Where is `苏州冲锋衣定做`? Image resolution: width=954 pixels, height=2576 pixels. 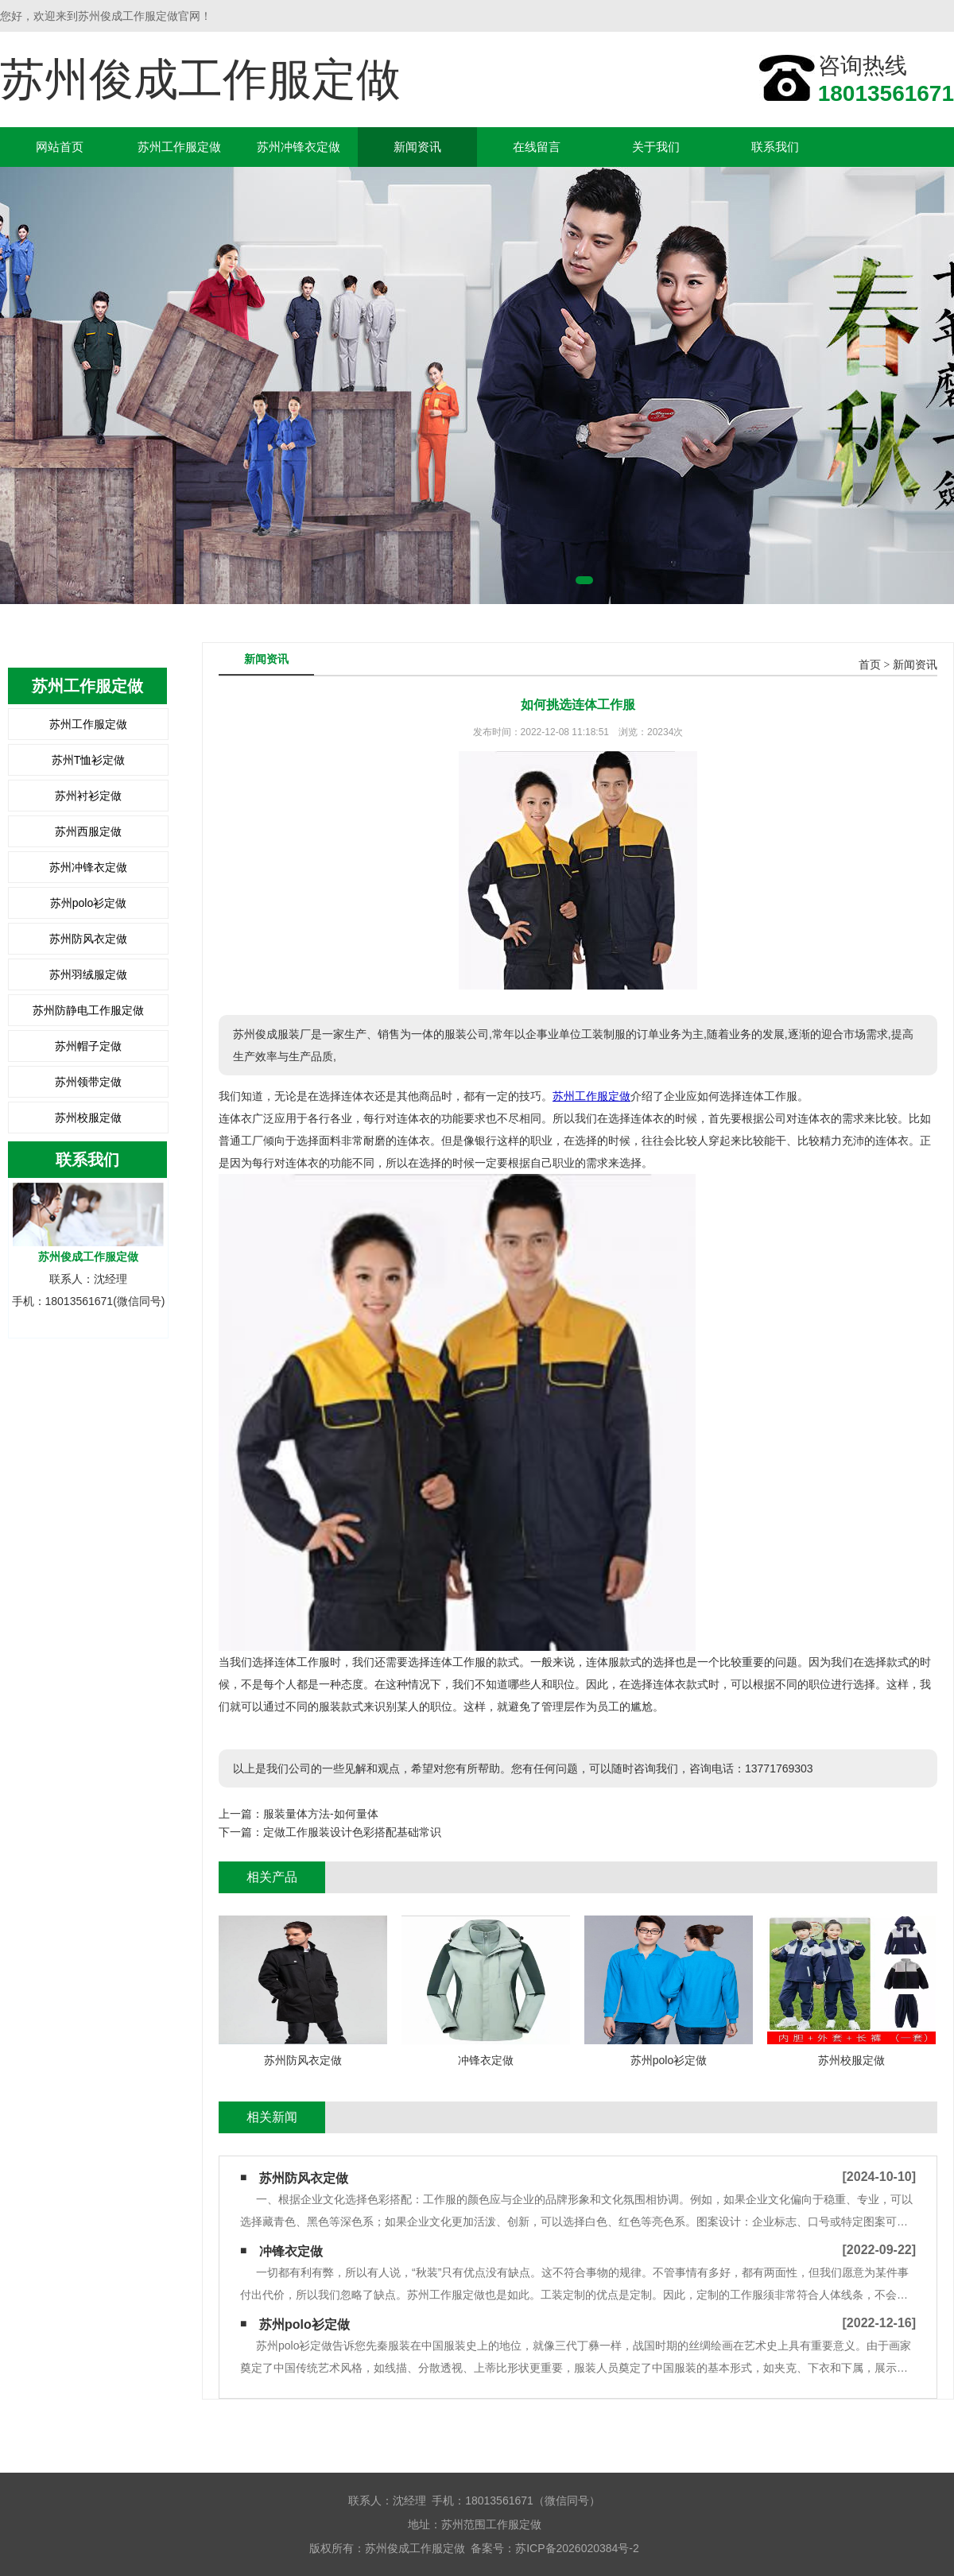 苏州冲锋衣定做 is located at coordinates (298, 146).